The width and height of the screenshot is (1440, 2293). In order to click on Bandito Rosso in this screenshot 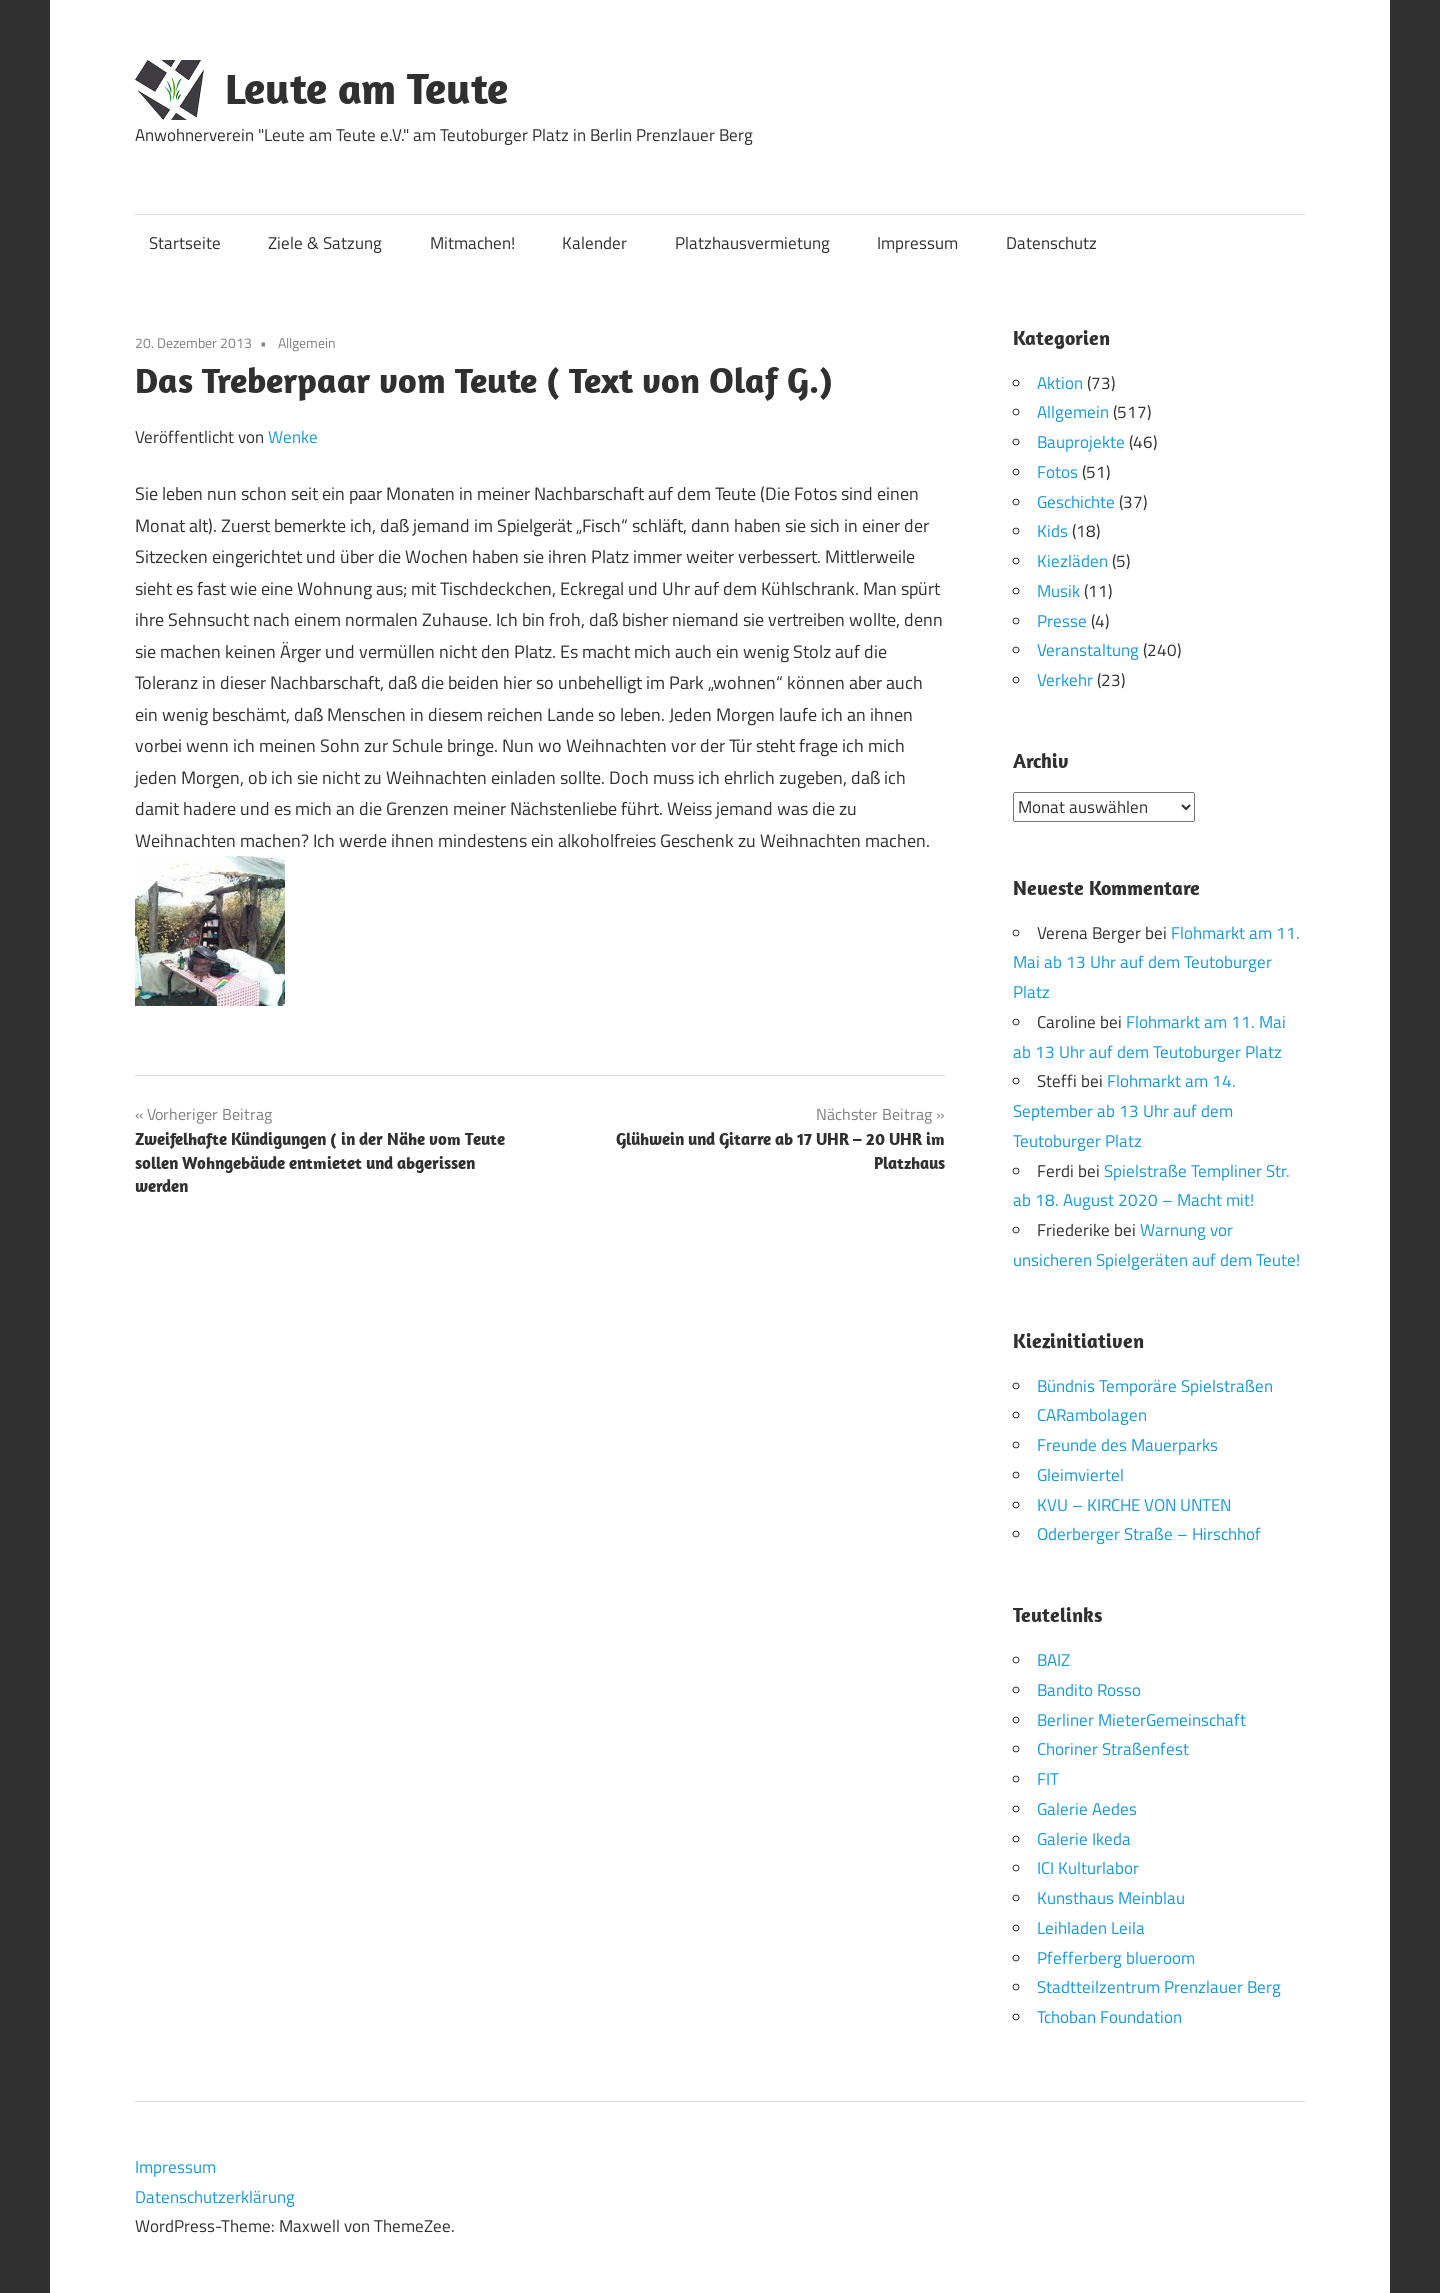, I will do `click(1089, 1689)`.